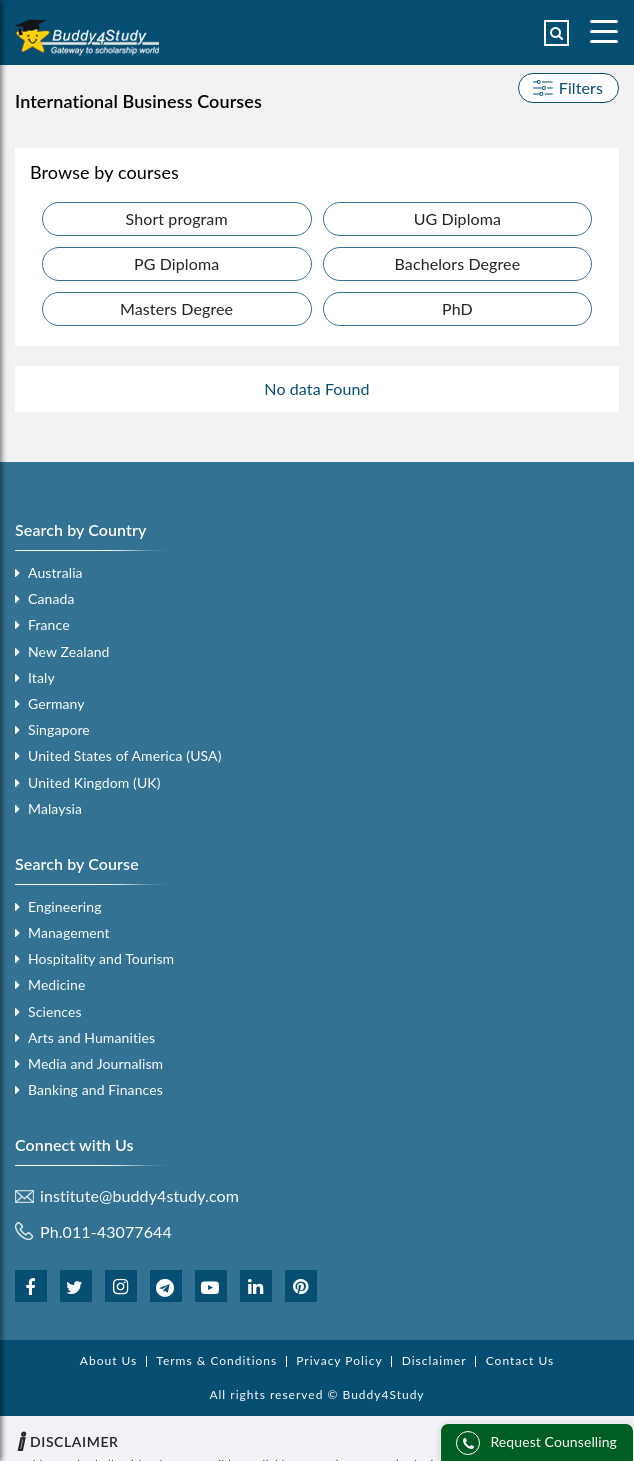 The height and width of the screenshot is (1461, 634). What do you see at coordinates (95, 1089) in the screenshot?
I see `Banking and Finances` at bounding box center [95, 1089].